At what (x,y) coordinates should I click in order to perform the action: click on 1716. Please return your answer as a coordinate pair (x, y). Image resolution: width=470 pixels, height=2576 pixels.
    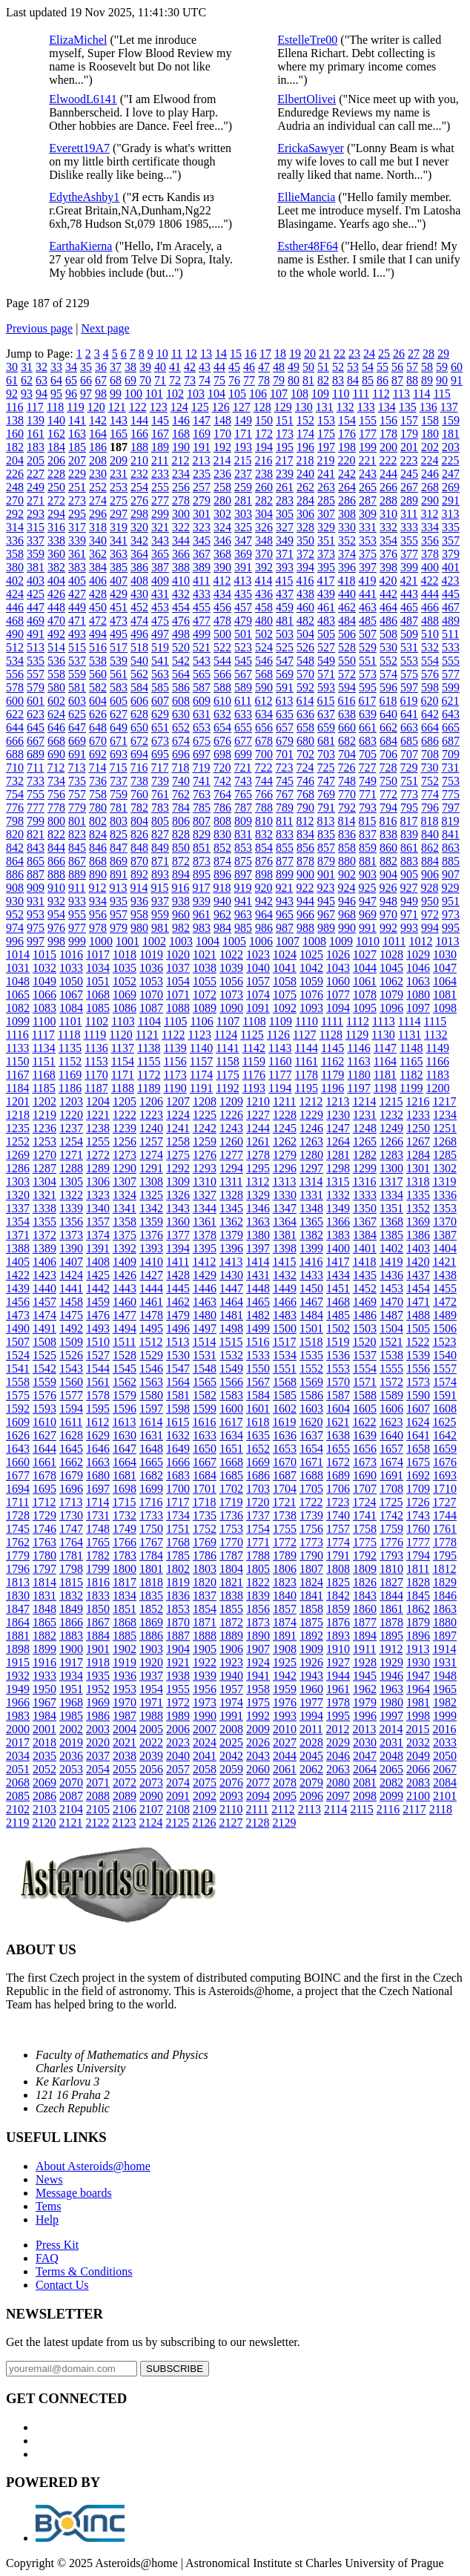
    Looking at the image, I should click on (150, 1502).